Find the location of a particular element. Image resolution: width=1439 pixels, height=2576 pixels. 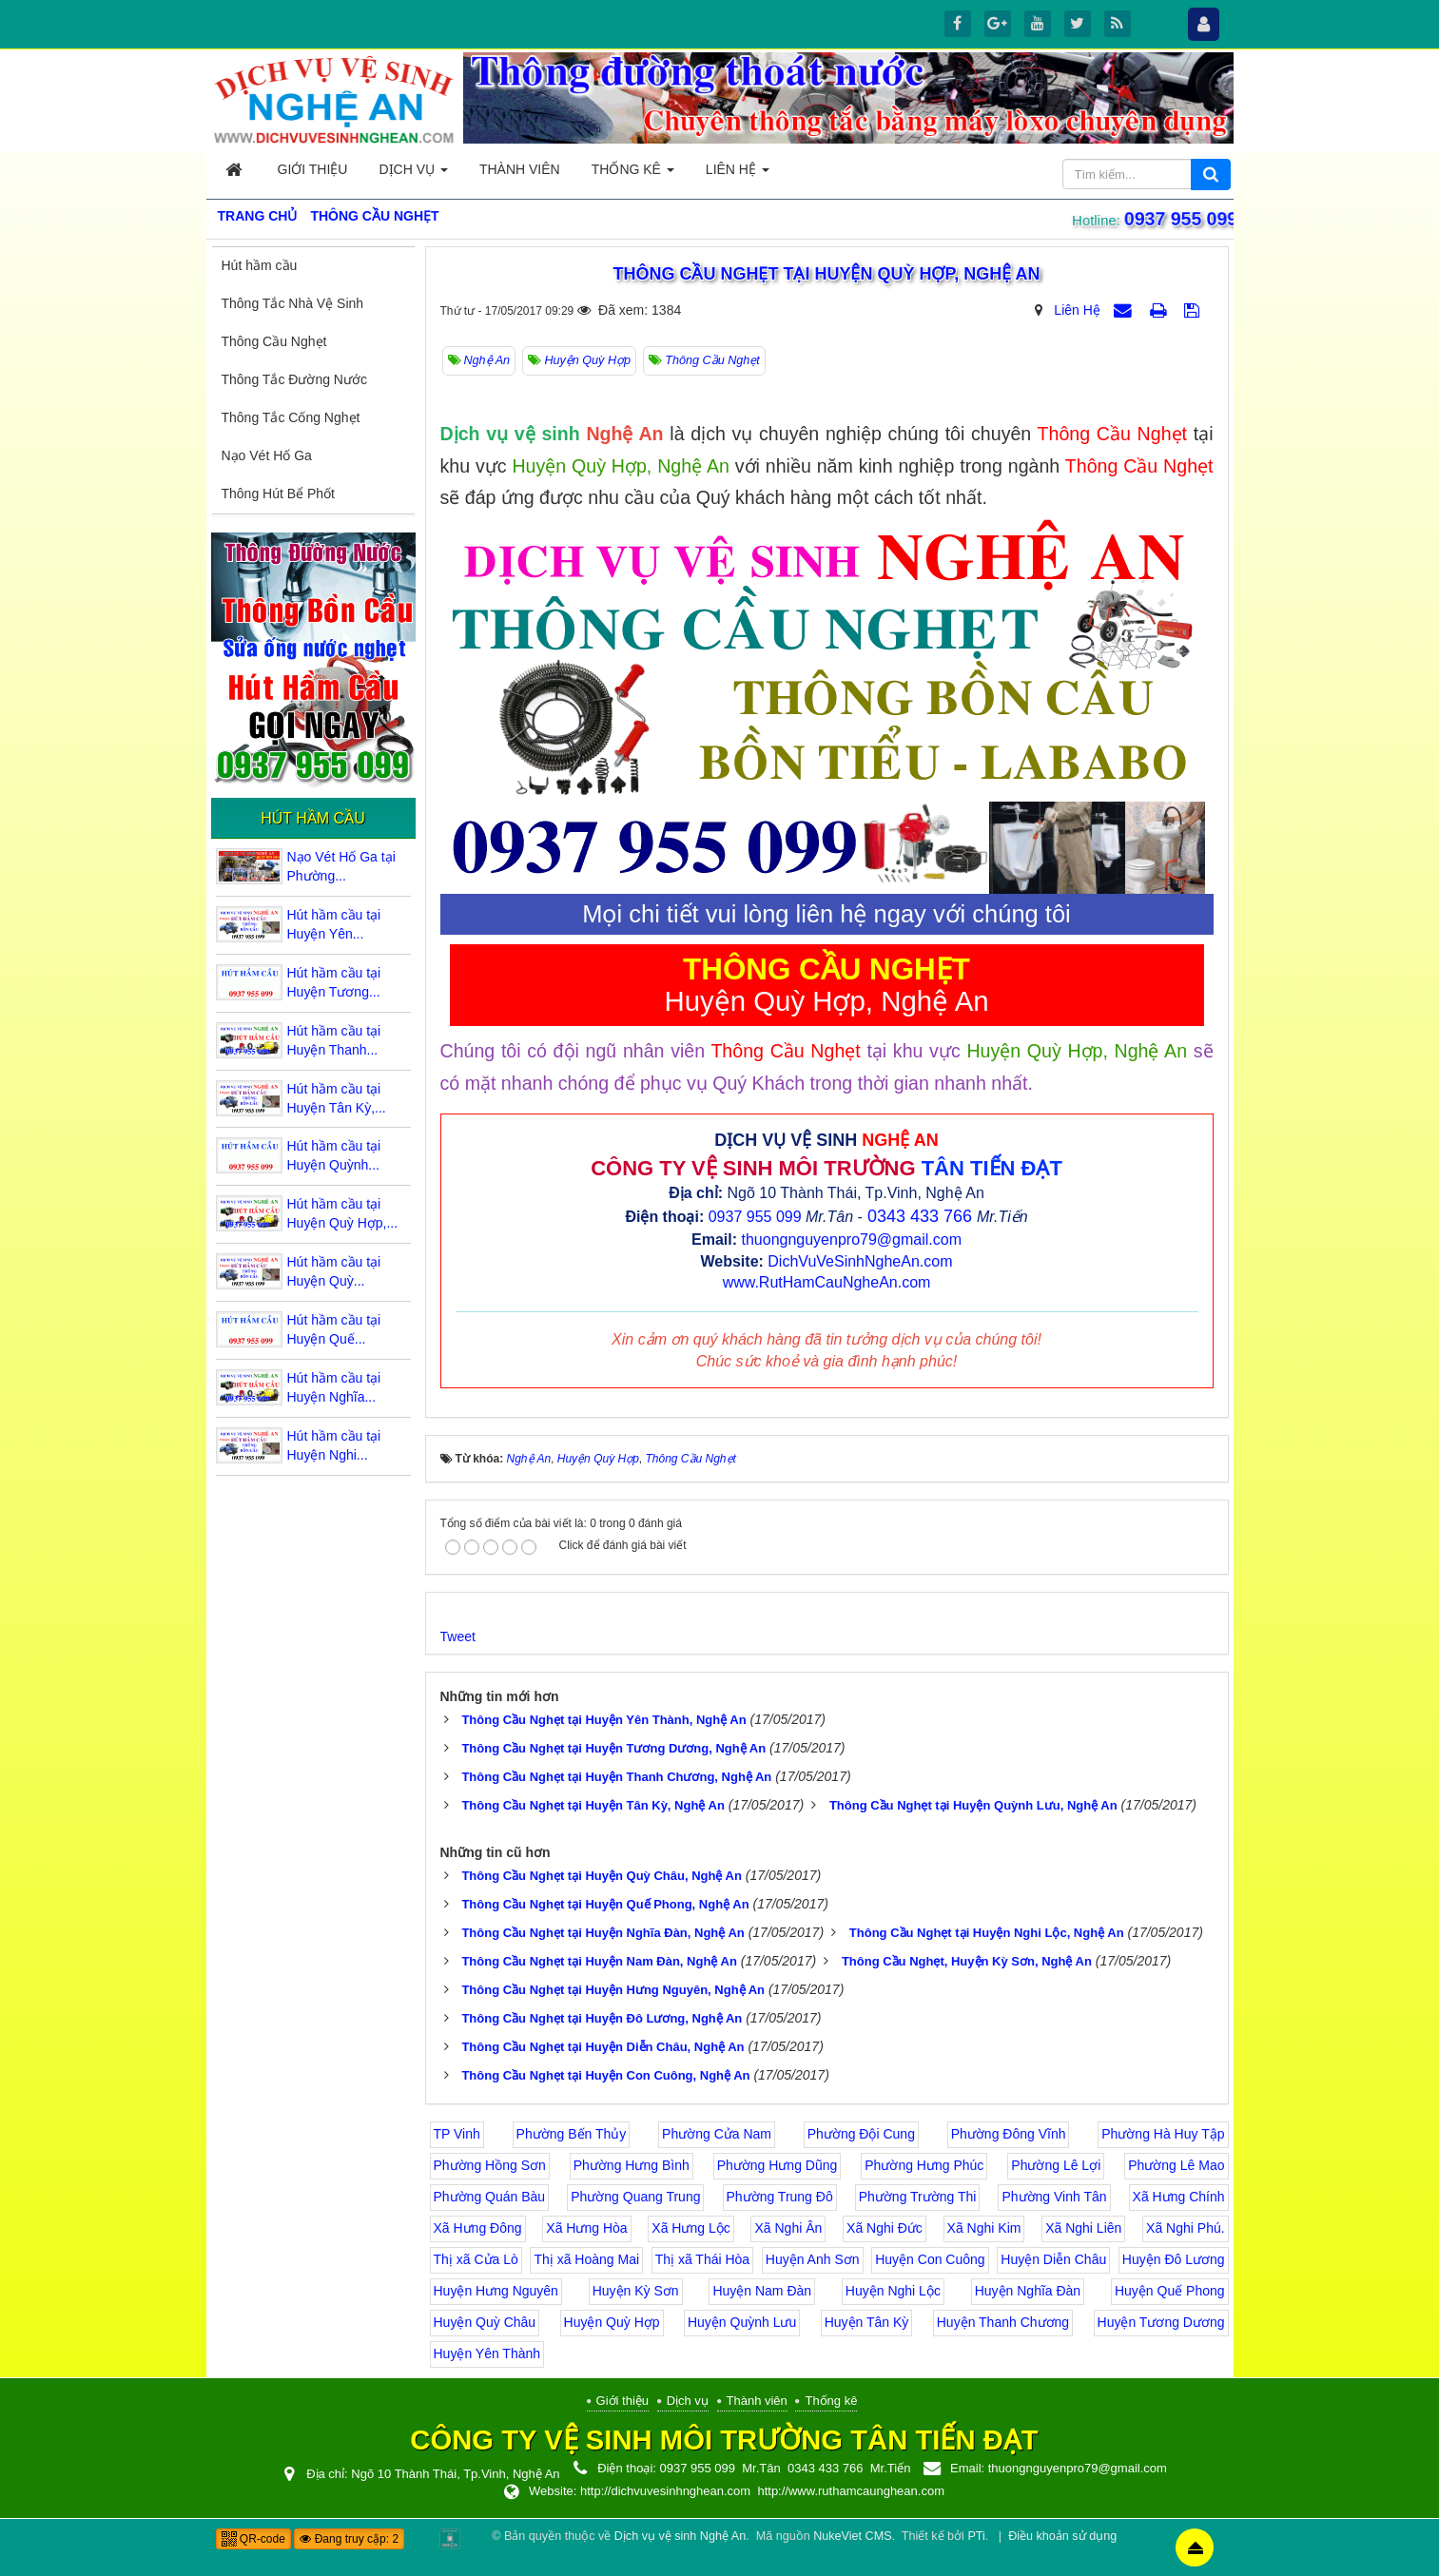

Huyện Nghĩa Đàn is located at coordinates (1028, 2290).